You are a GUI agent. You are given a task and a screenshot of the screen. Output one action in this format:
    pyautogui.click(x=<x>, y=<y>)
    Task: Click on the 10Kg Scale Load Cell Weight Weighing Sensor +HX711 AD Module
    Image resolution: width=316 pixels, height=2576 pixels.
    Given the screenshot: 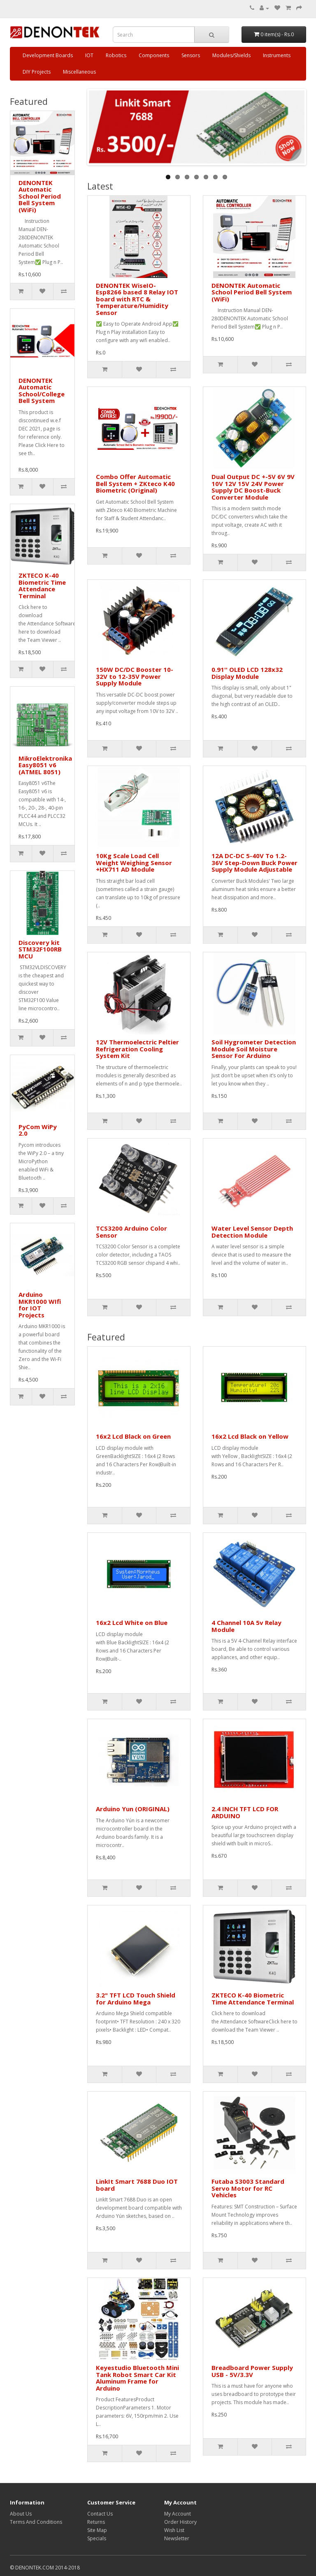 What is the action you would take?
    pyautogui.click(x=134, y=862)
    